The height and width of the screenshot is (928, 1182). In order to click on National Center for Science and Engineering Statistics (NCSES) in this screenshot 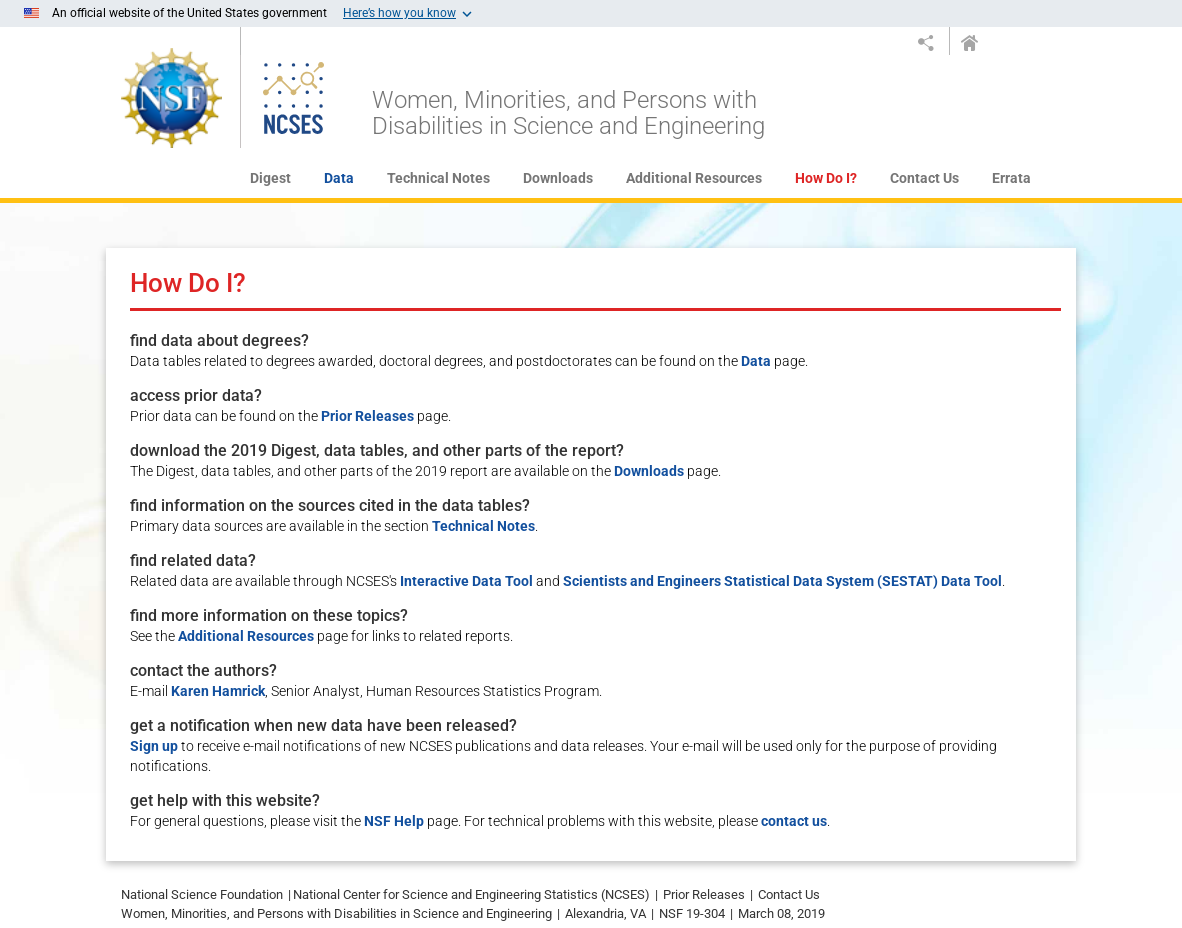, I will do `click(471, 894)`.